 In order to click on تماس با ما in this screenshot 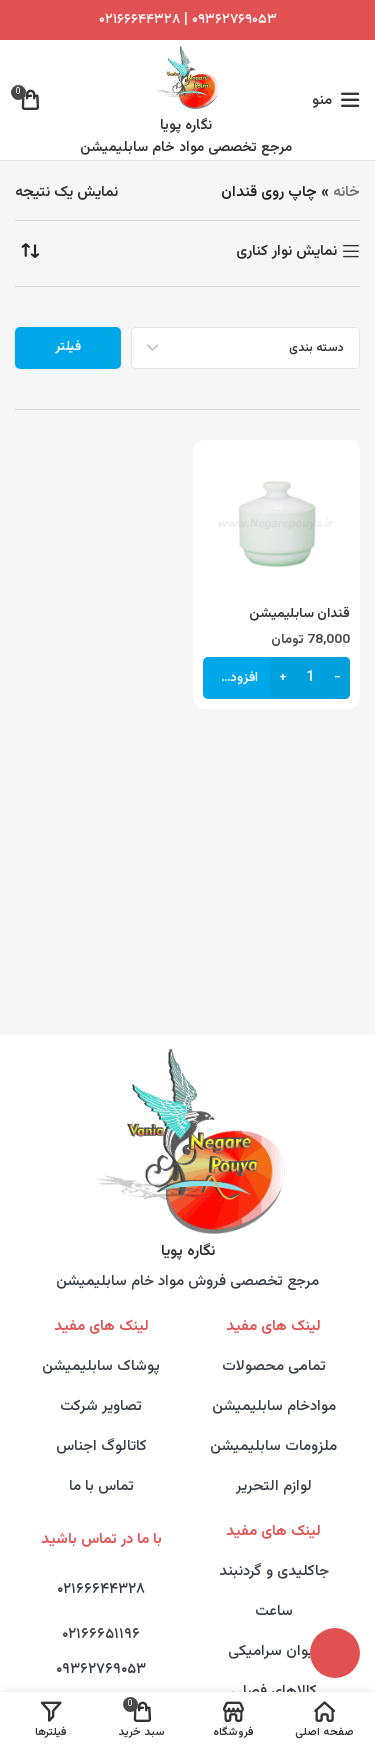, I will do `click(101, 1486)`.